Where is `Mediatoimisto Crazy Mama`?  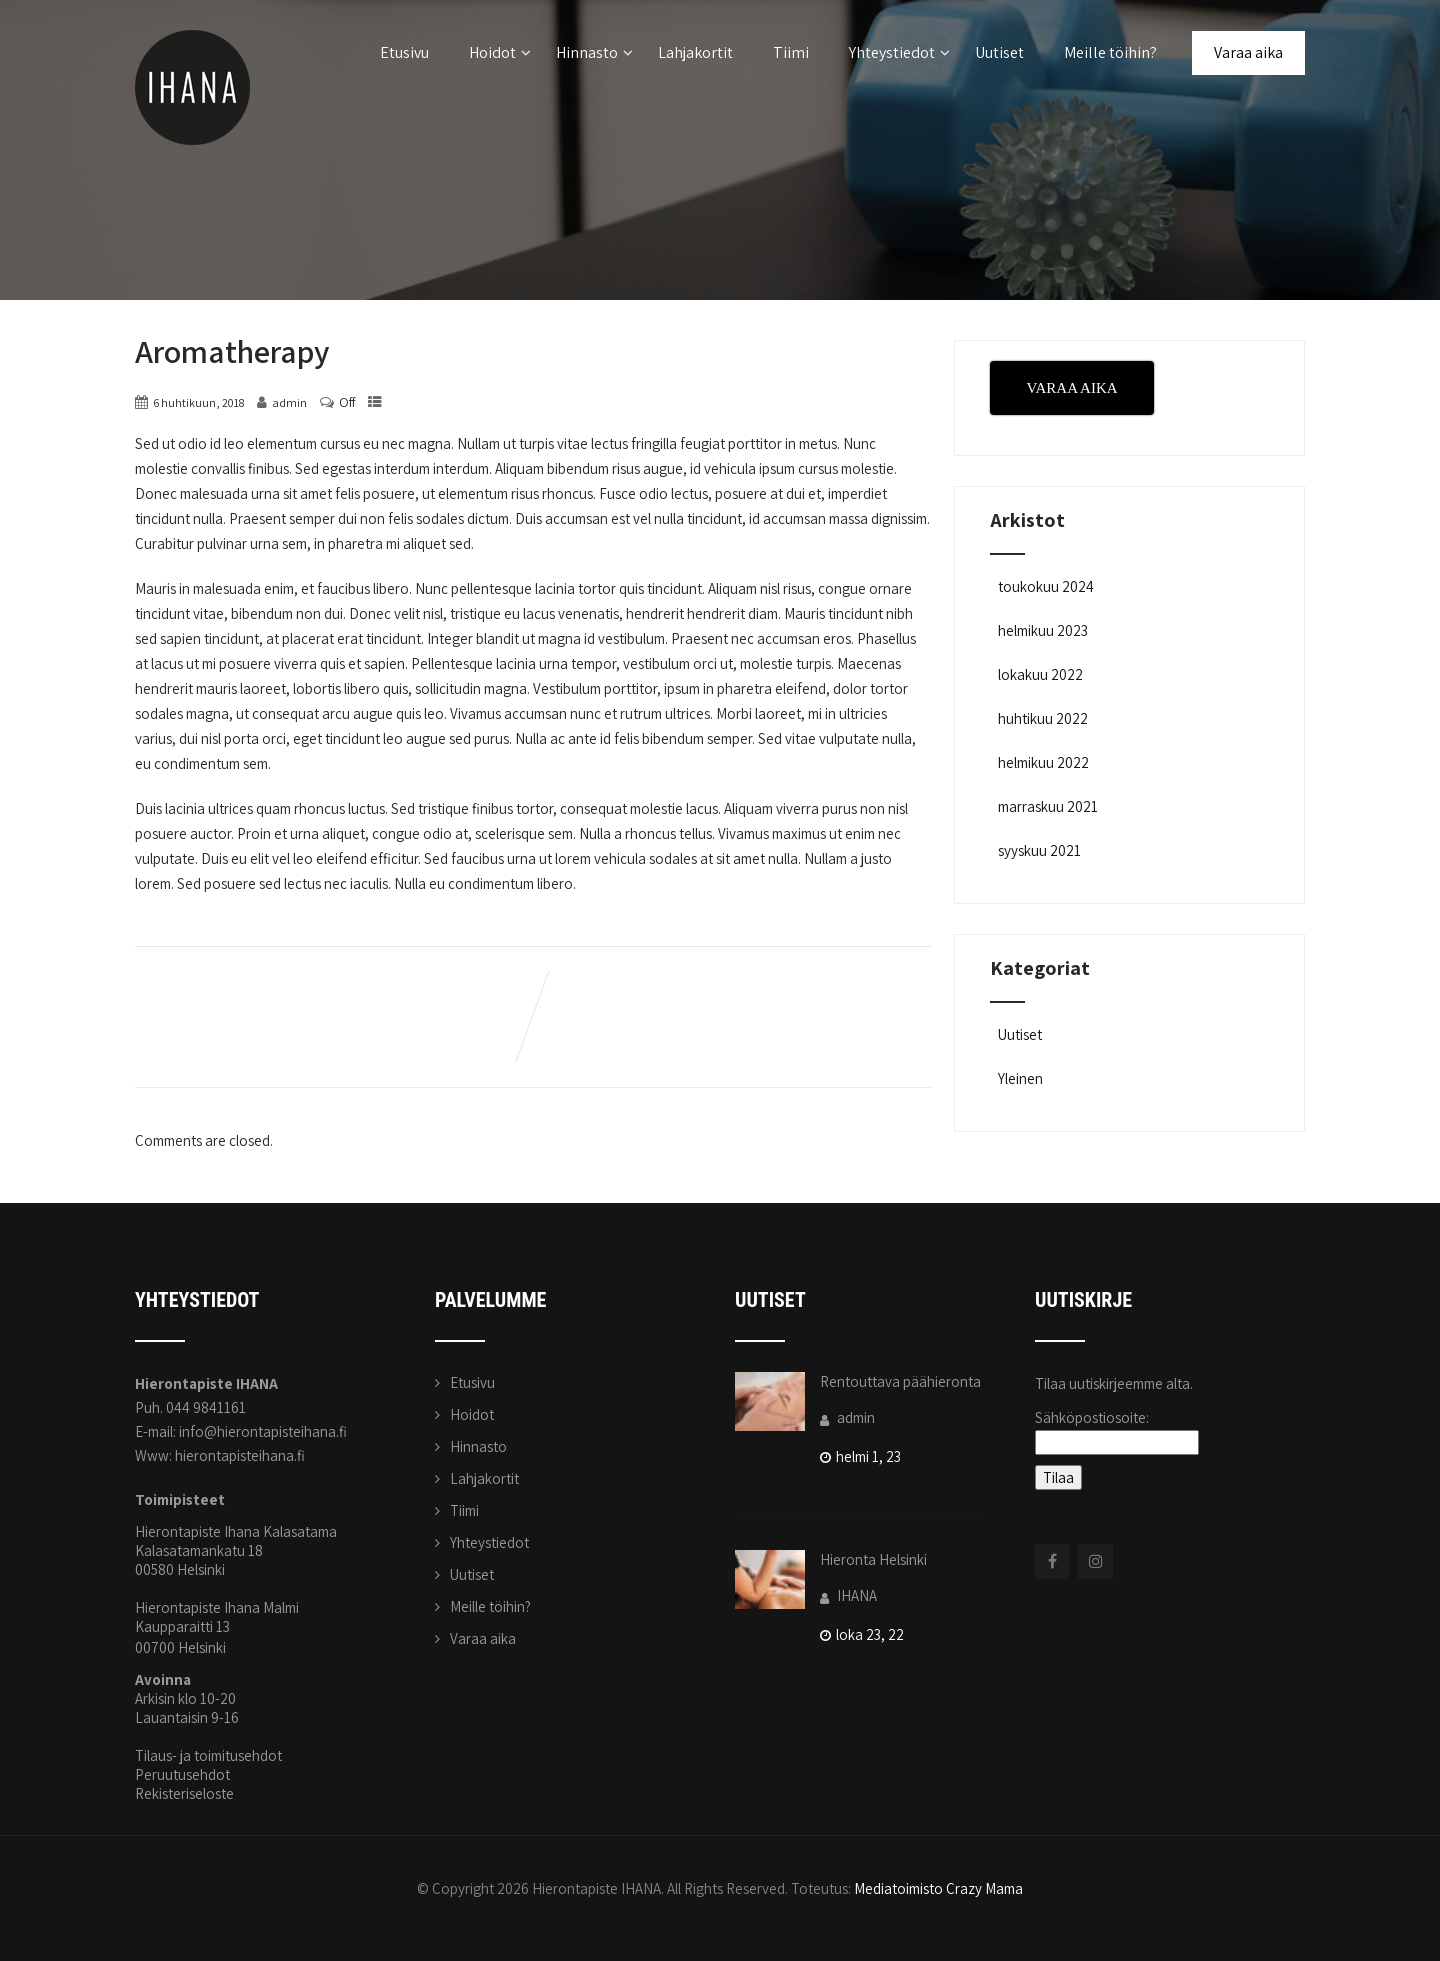 Mediatoimisto Crazy Mama is located at coordinates (938, 1888).